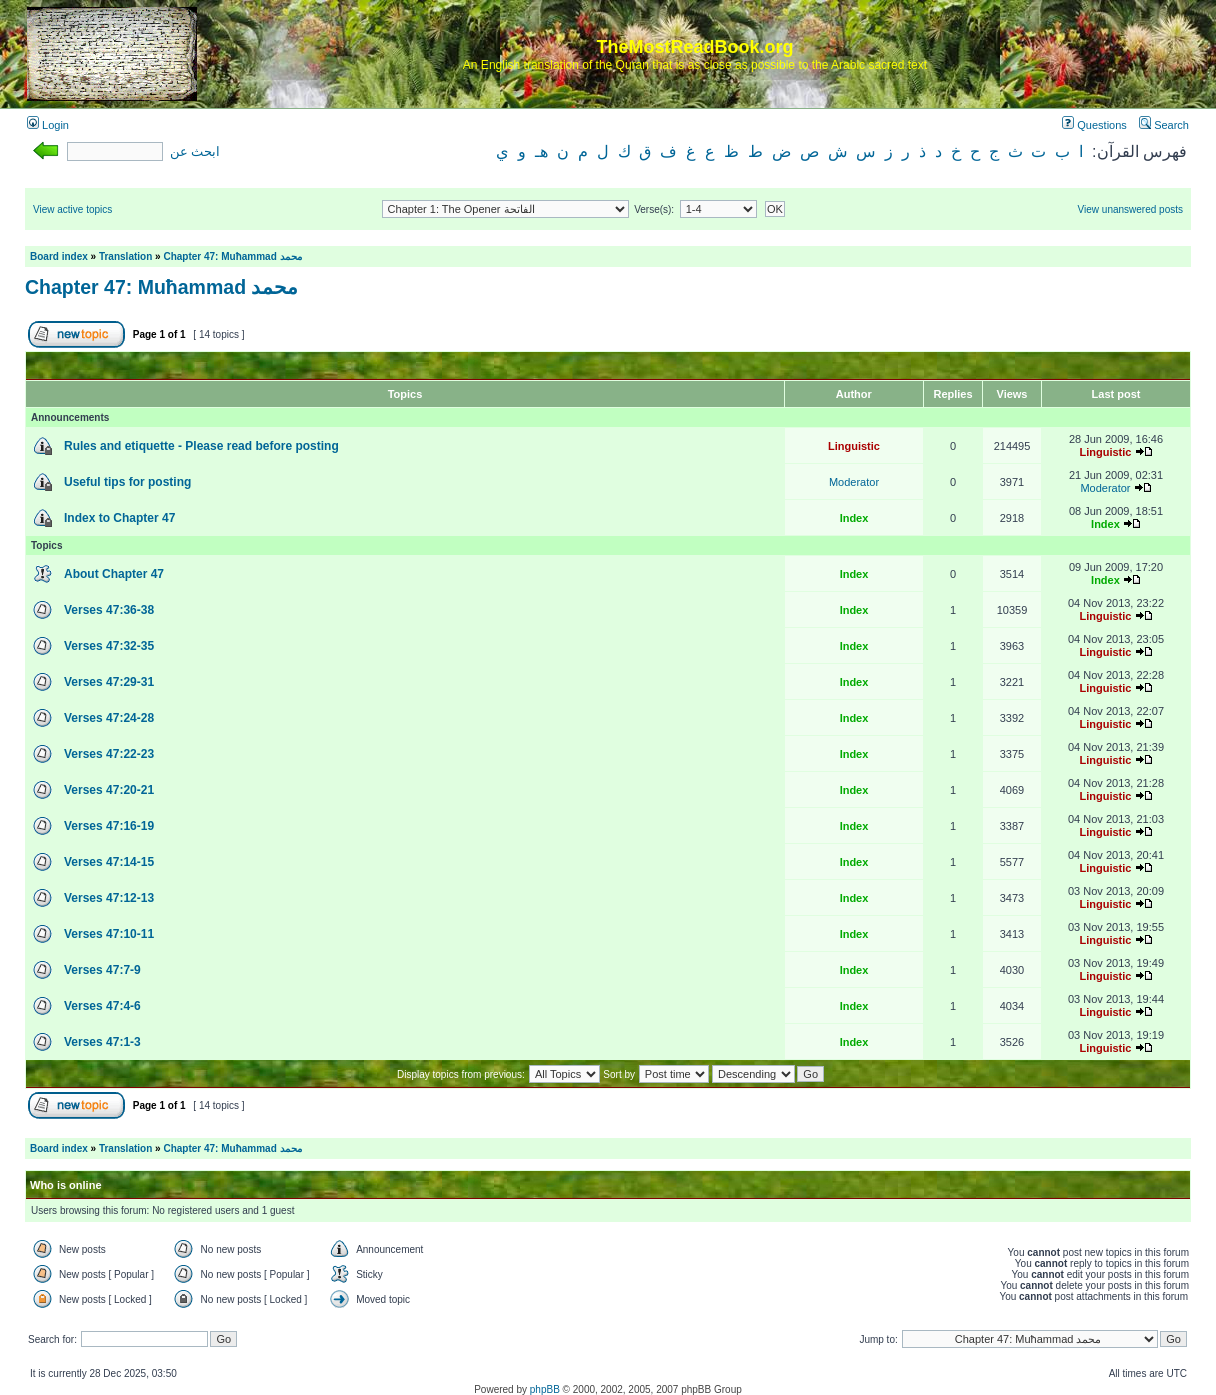 The height and width of the screenshot is (1395, 1216). What do you see at coordinates (201, 446) in the screenshot?
I see `Rules and etiquette - Please read before posting` at bounding box center [201, 446].